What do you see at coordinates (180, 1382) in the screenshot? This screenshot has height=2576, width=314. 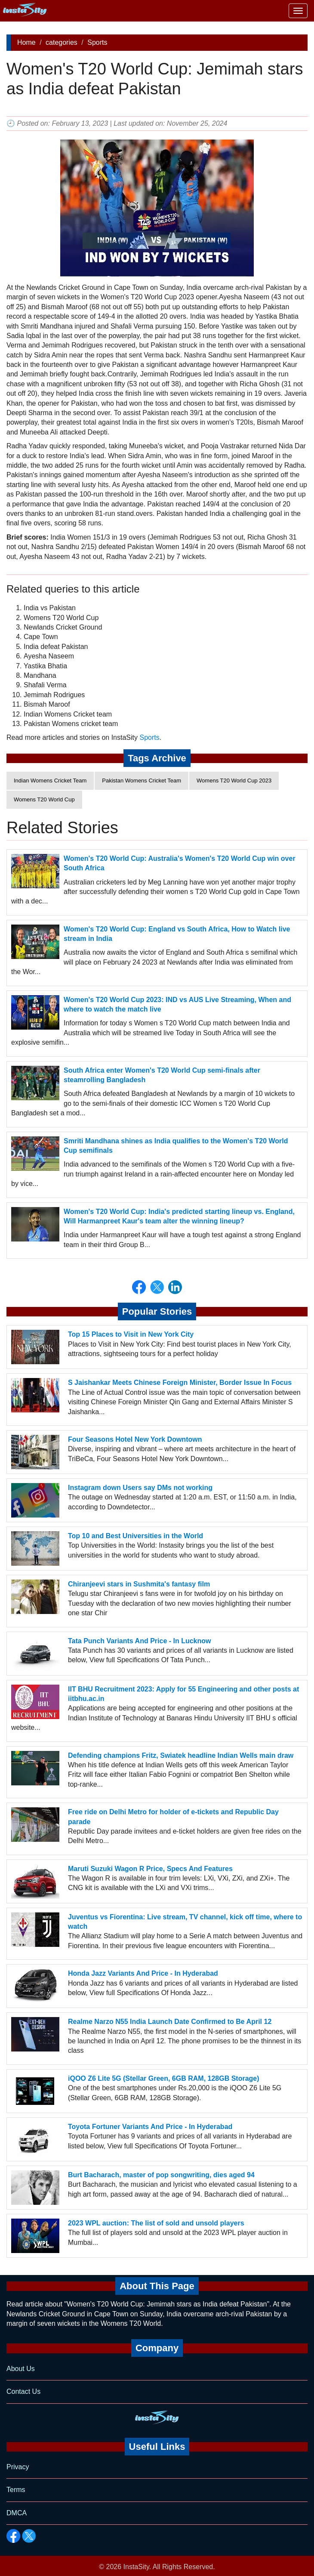 I see `S Jaishankar Meets Chinese Foreign Minister, Border Issue In Focus` at bounding box center [180, 1382].